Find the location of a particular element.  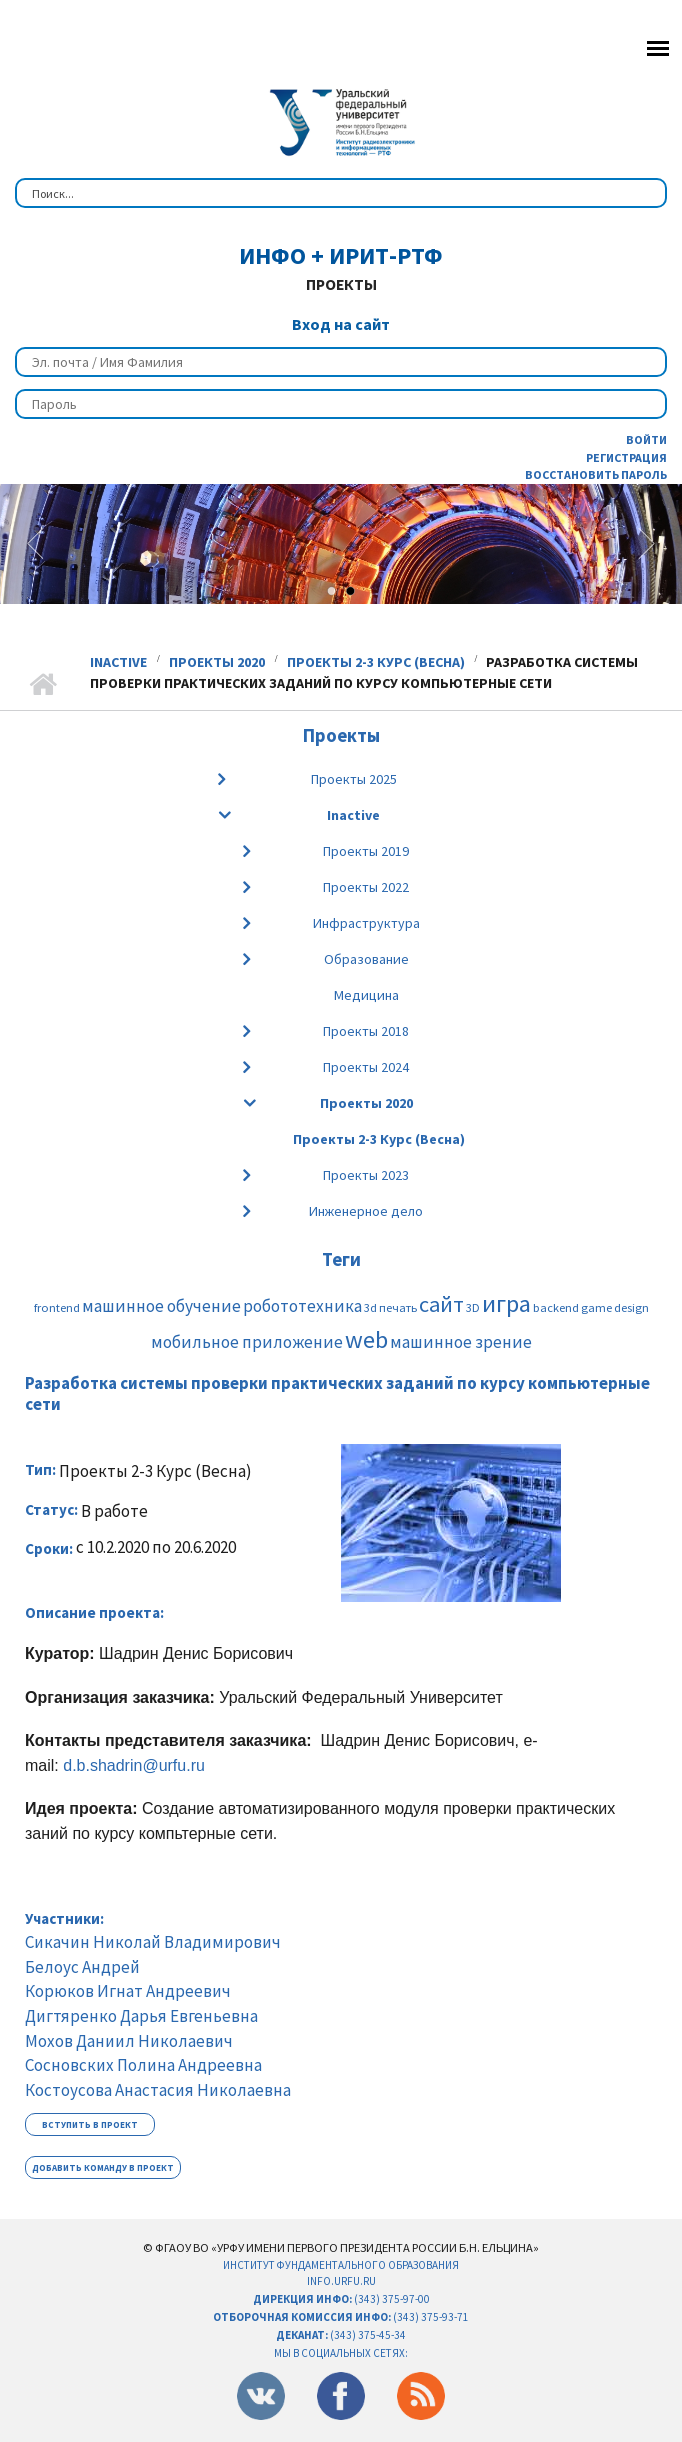

Проекты 2019 is located at coordinates (366, 851).